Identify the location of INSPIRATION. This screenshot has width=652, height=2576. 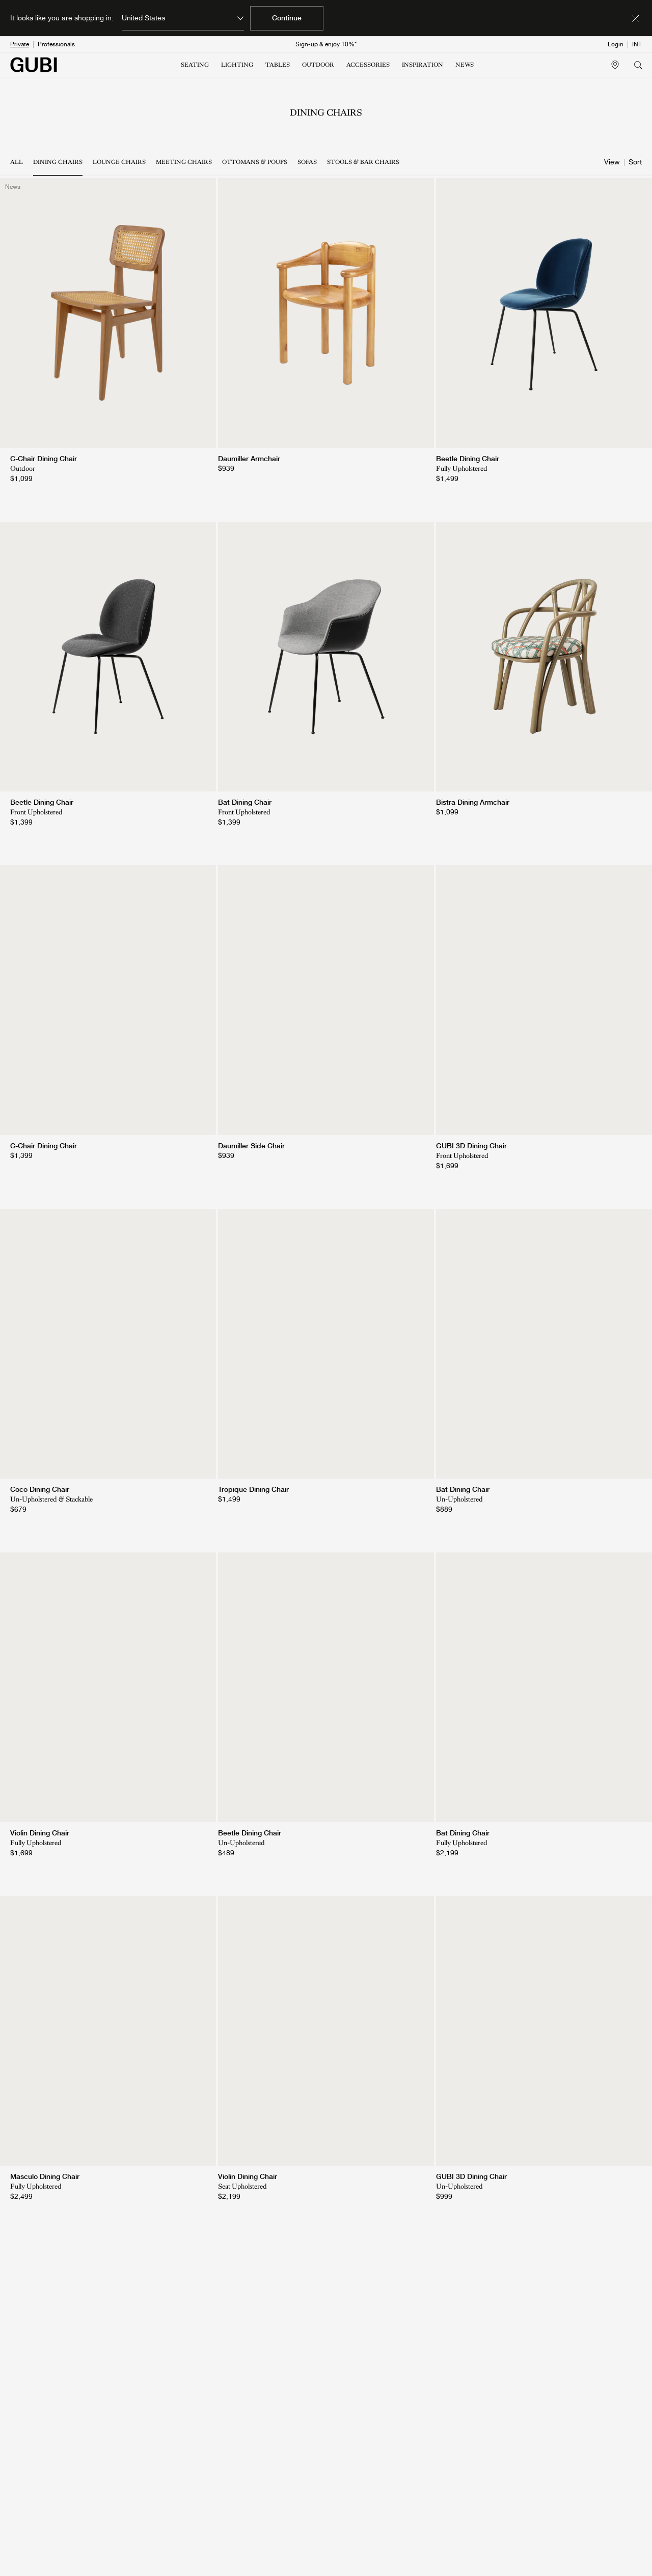
(422, 64).